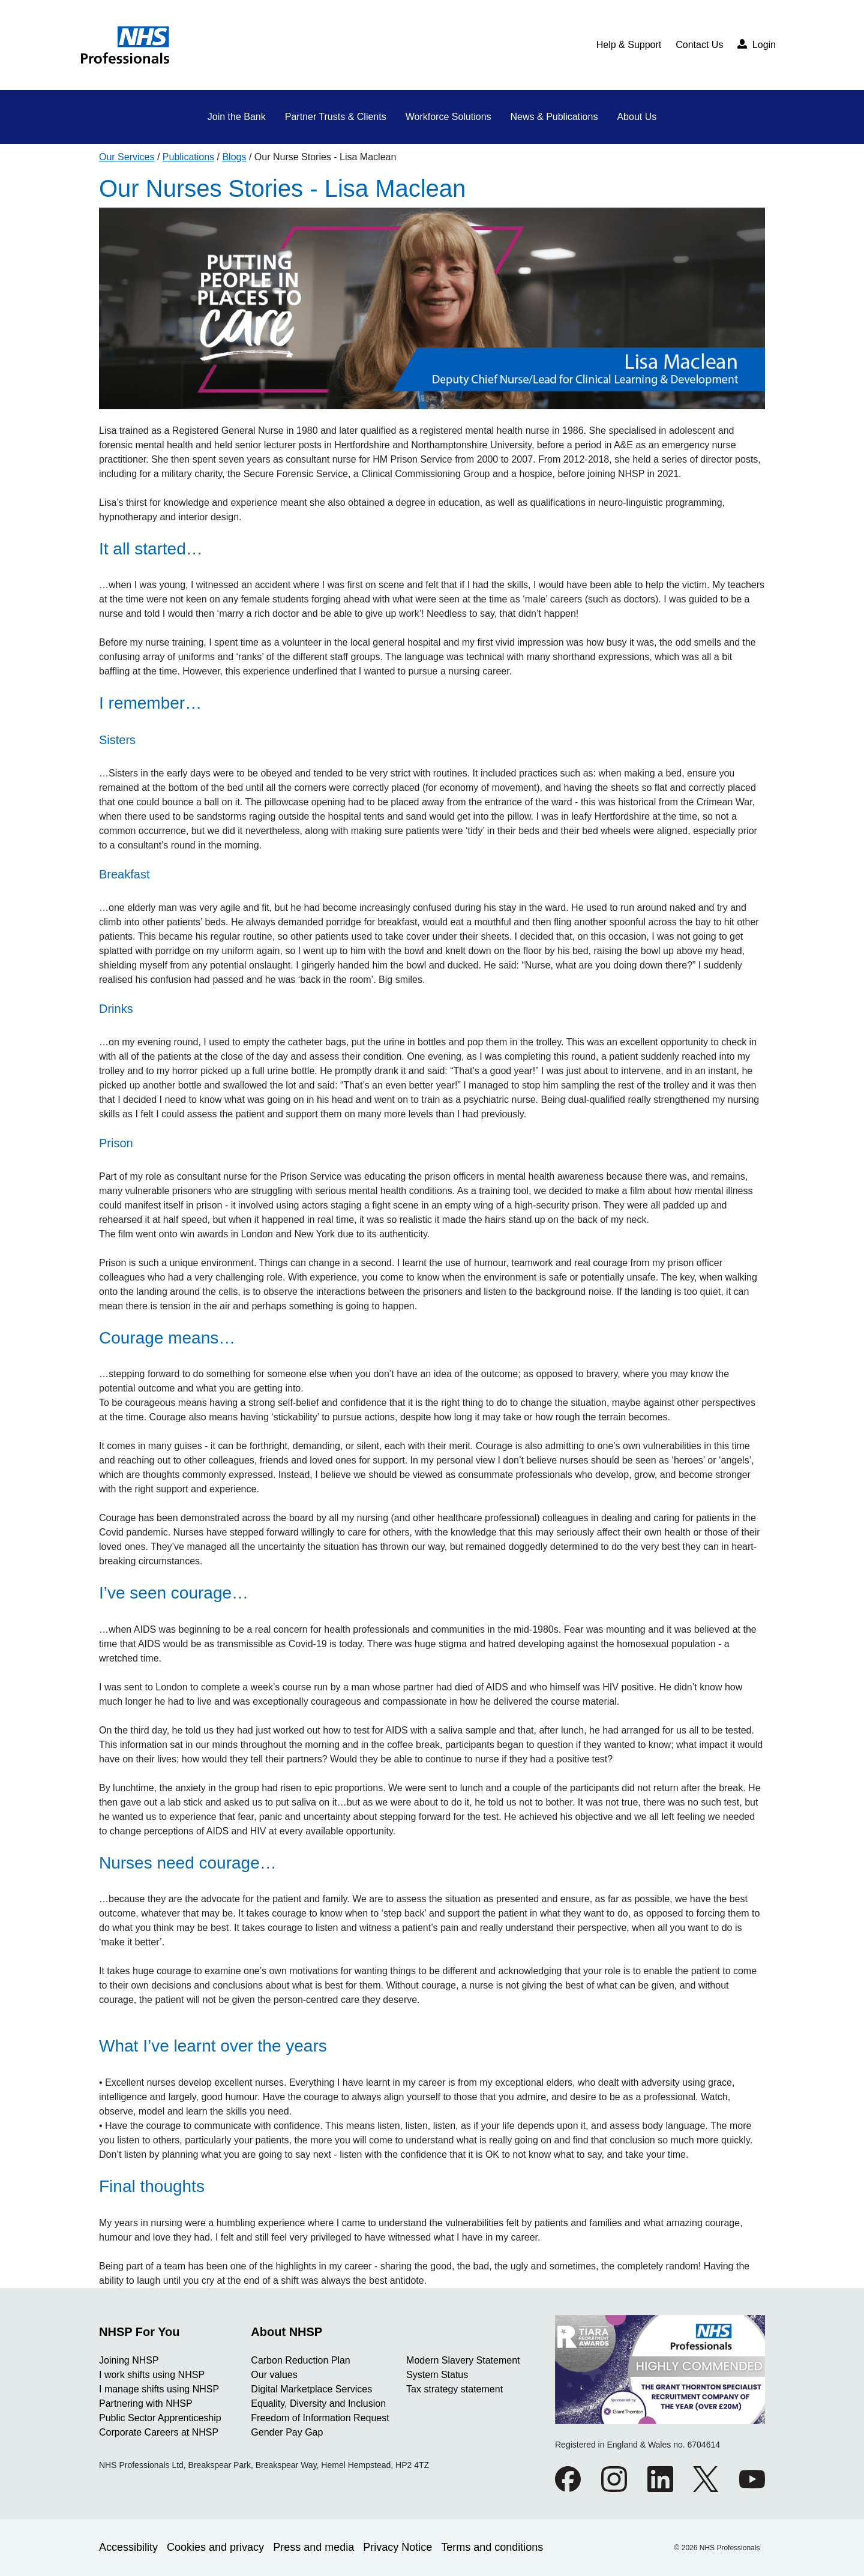 The width and height of the screenshot is (864, 2576). What do you see at coordinates (492, 2547) in the screenshot?
I see `Terms and conditions` at bounding box center [492, 2547].